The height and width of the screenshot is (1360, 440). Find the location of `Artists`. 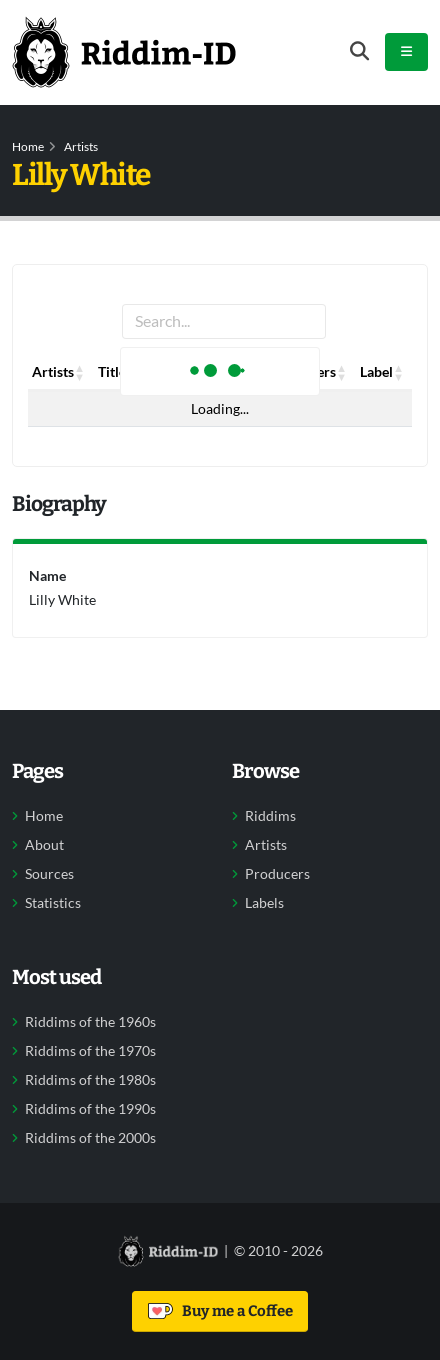

Artists is located at coordinates (81, 146).